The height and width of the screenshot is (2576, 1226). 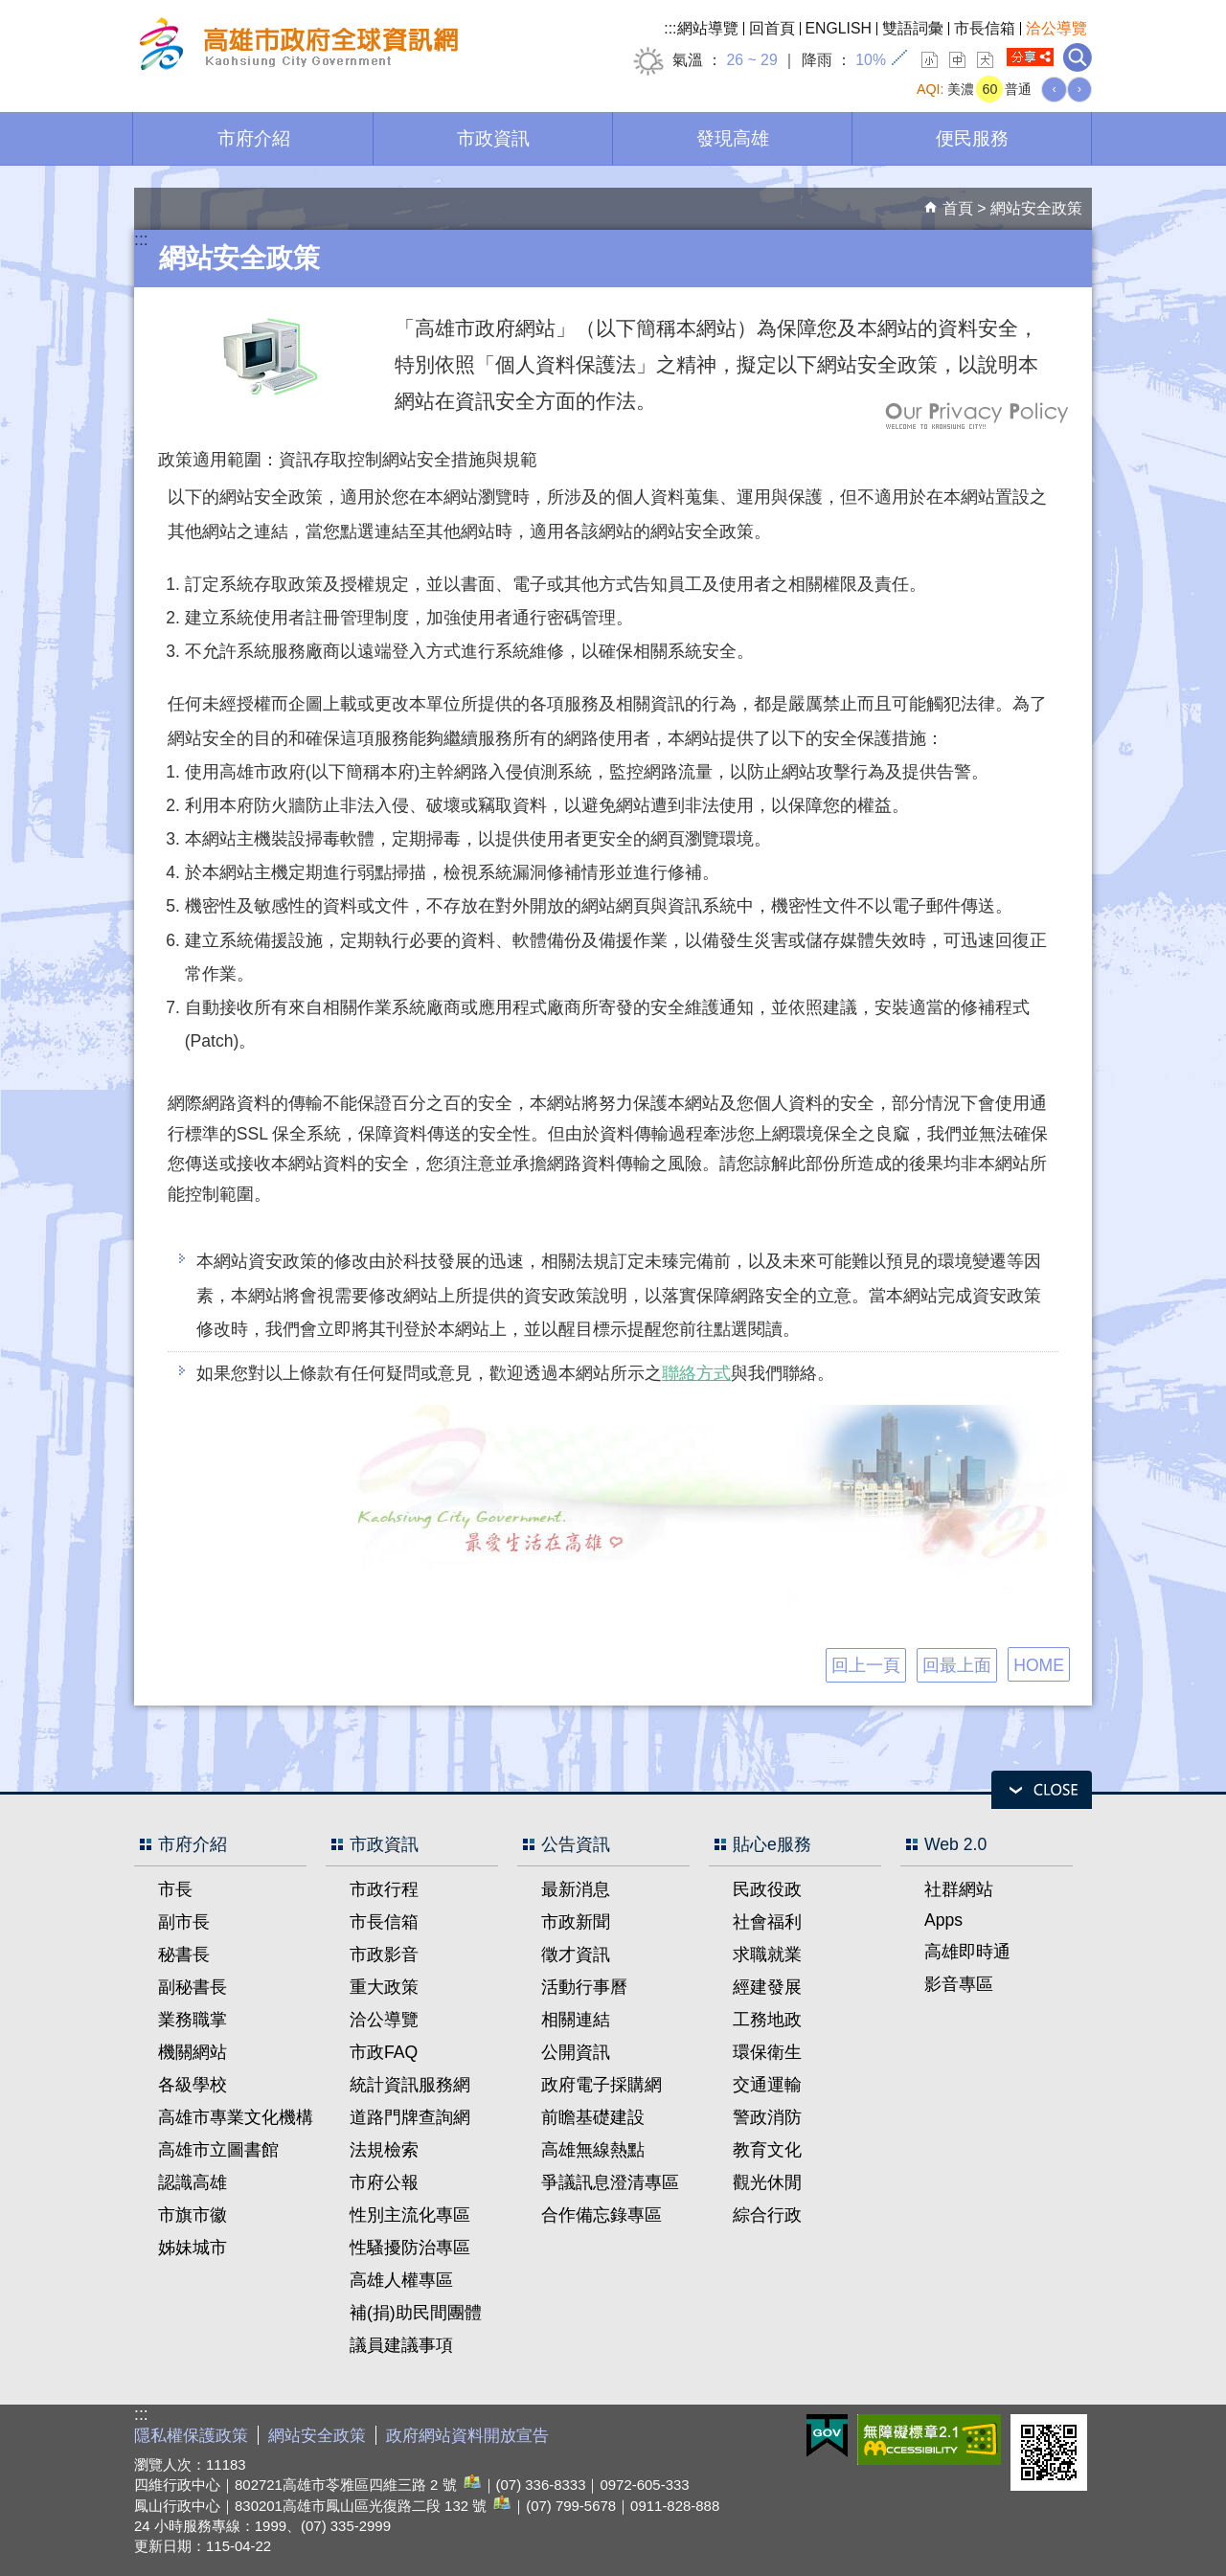 What do you see at coordinates (575, 1954) in the screenshot?
I see `徵才資訊` at bounding box center [575, 1954].